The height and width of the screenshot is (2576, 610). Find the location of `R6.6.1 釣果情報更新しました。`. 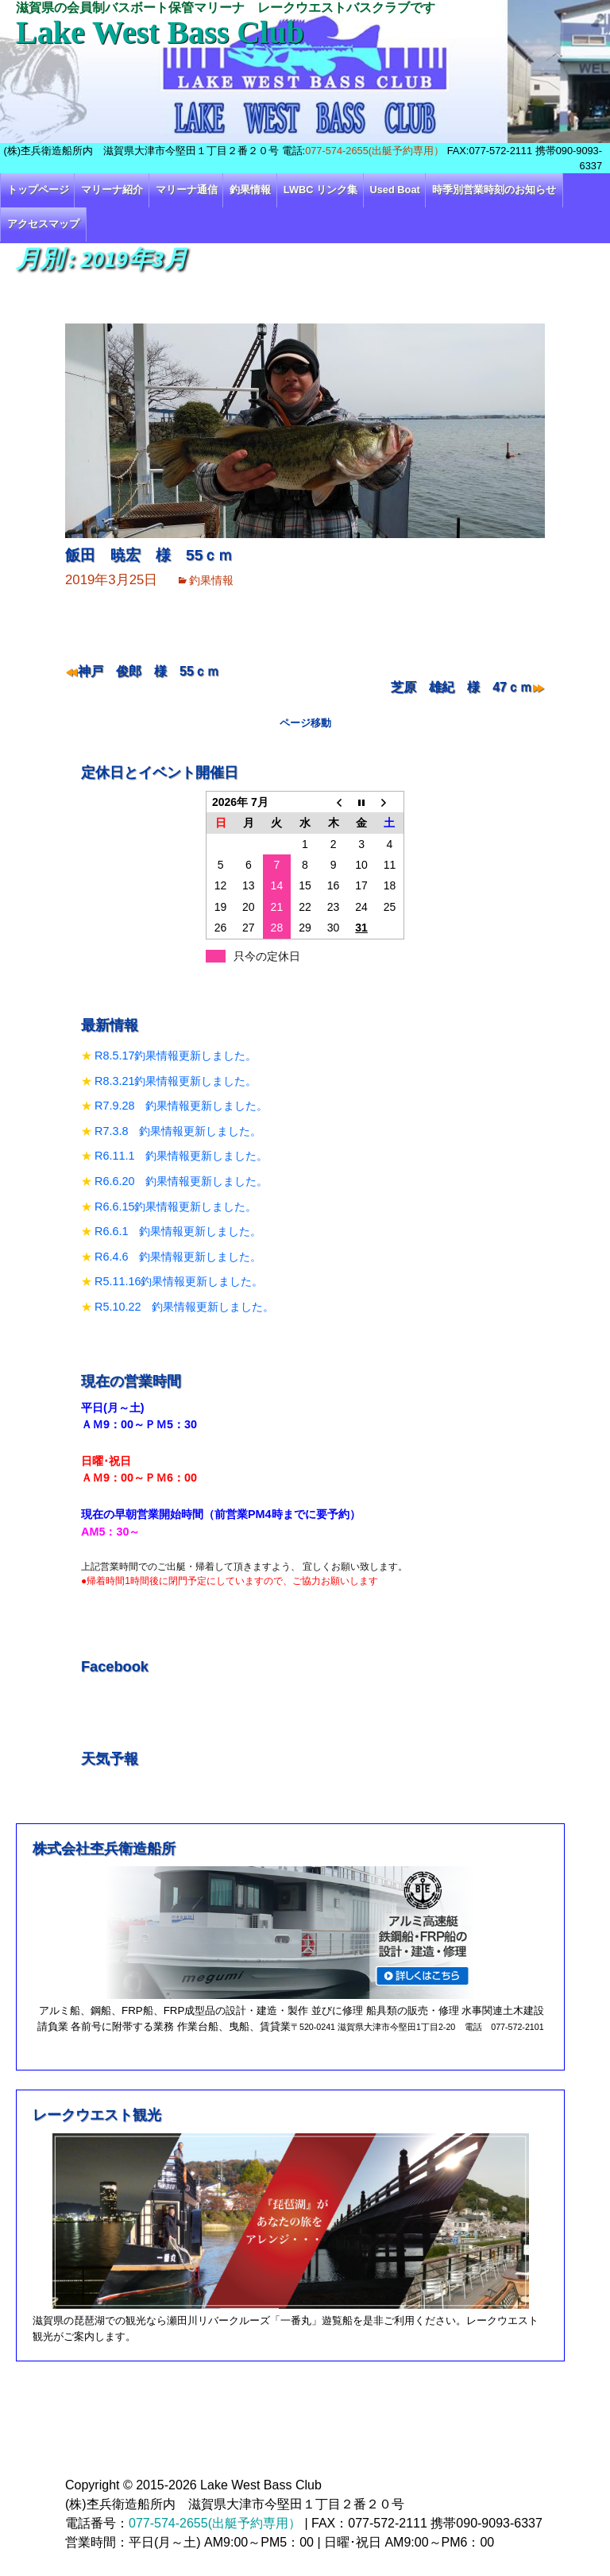

R6.6.1 釣果情報更新しました。 is located at coordinates (178, 1231).